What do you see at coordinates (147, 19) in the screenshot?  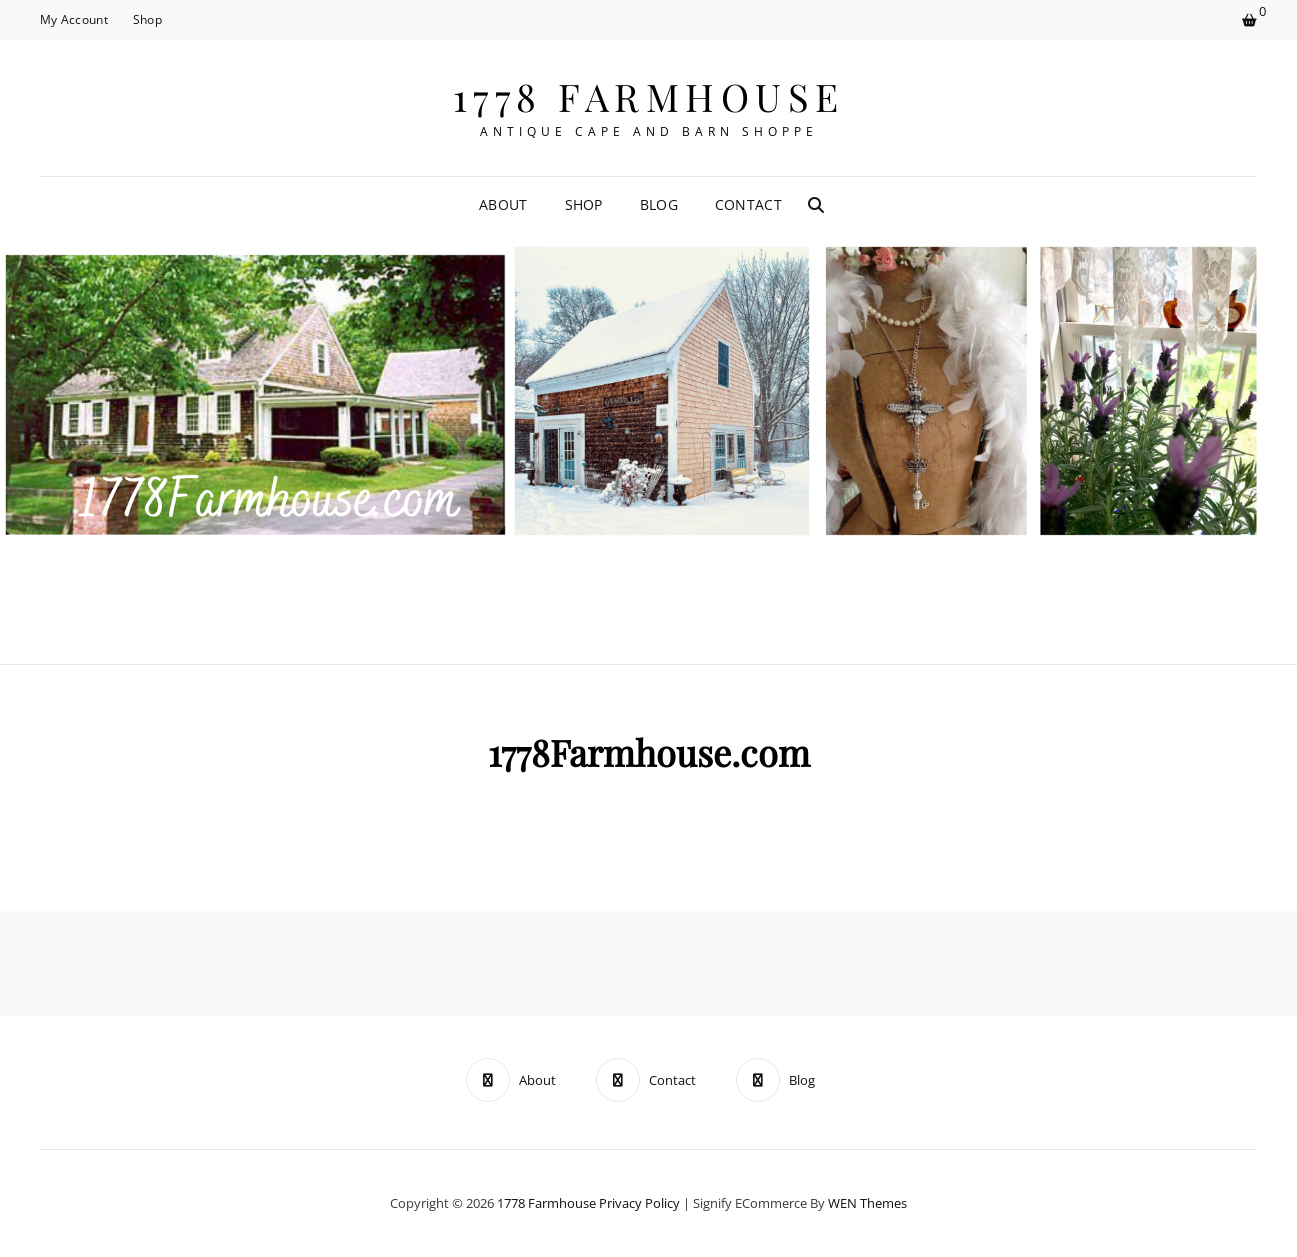 I see `Shop` at bounding box center [147, 19].